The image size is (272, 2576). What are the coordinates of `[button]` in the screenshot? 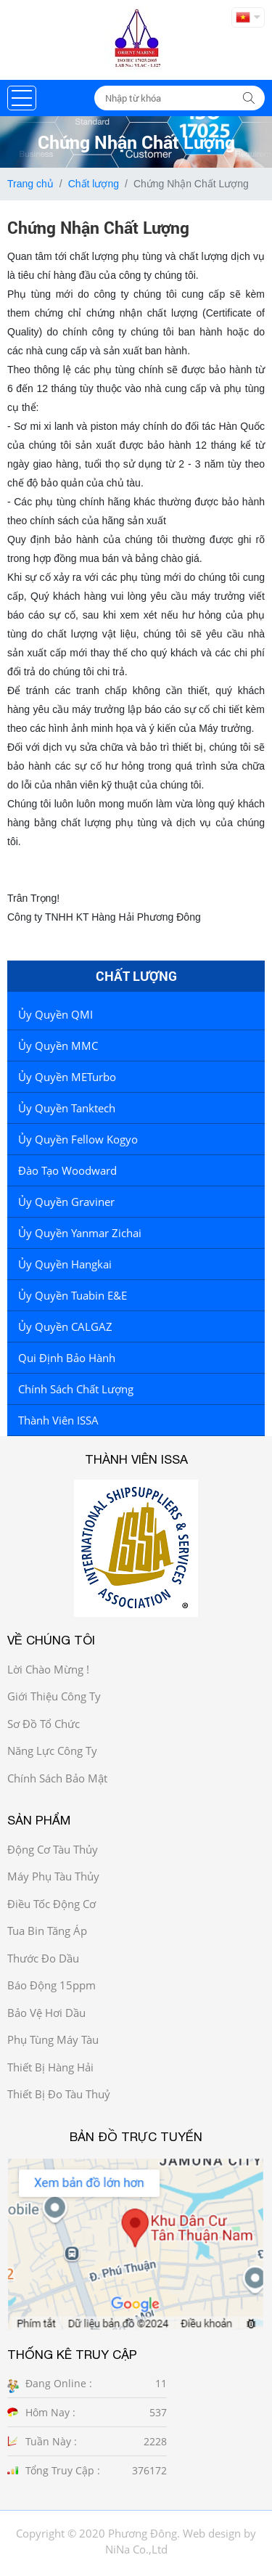 It's located at (21, 98).